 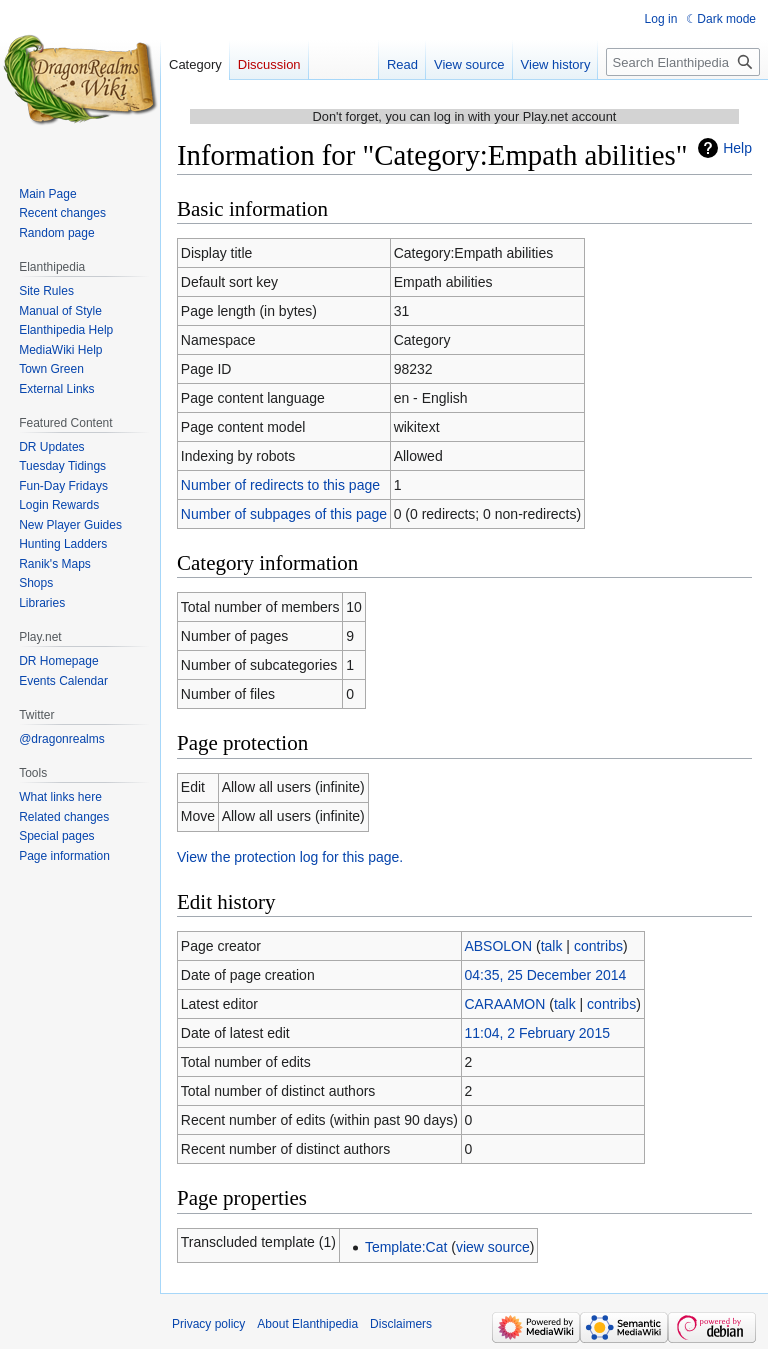 What do you see at coordinates (290, 857) in the screenshot?
I see `View the protection log for this page.` at bounding box center [290, 857].